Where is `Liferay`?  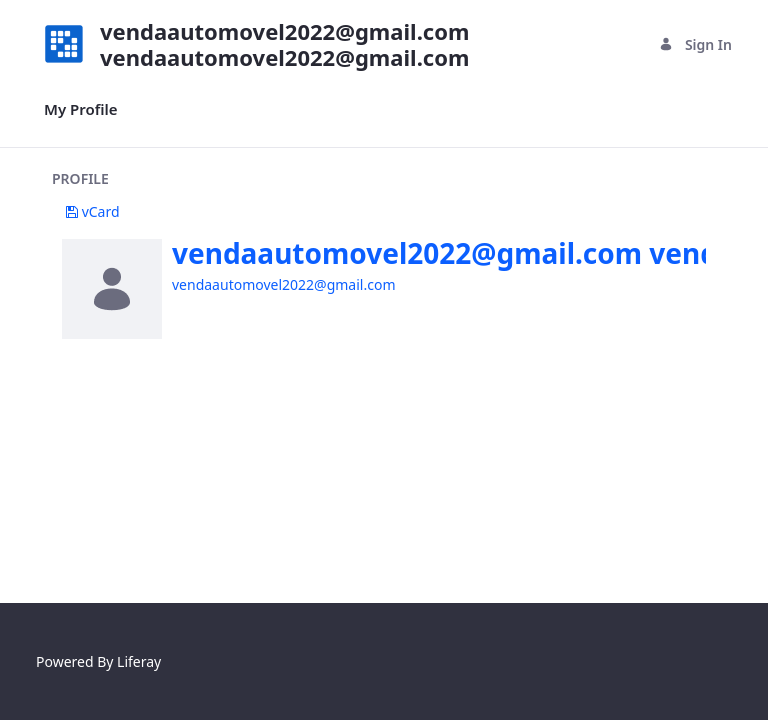
Liferay is located at coordinates (139, 661).